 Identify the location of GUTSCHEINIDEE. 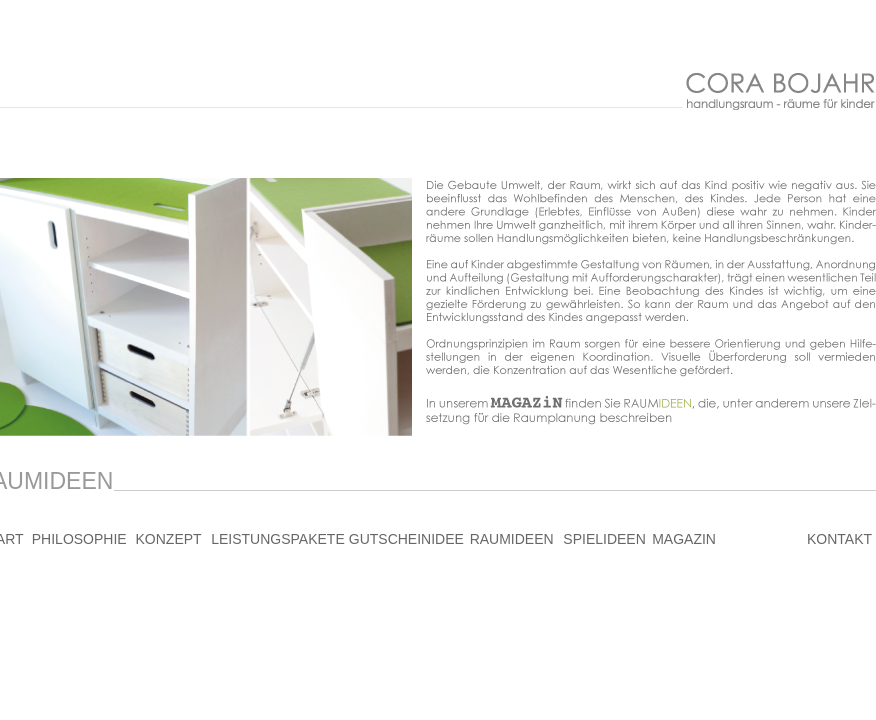
(406, 539).